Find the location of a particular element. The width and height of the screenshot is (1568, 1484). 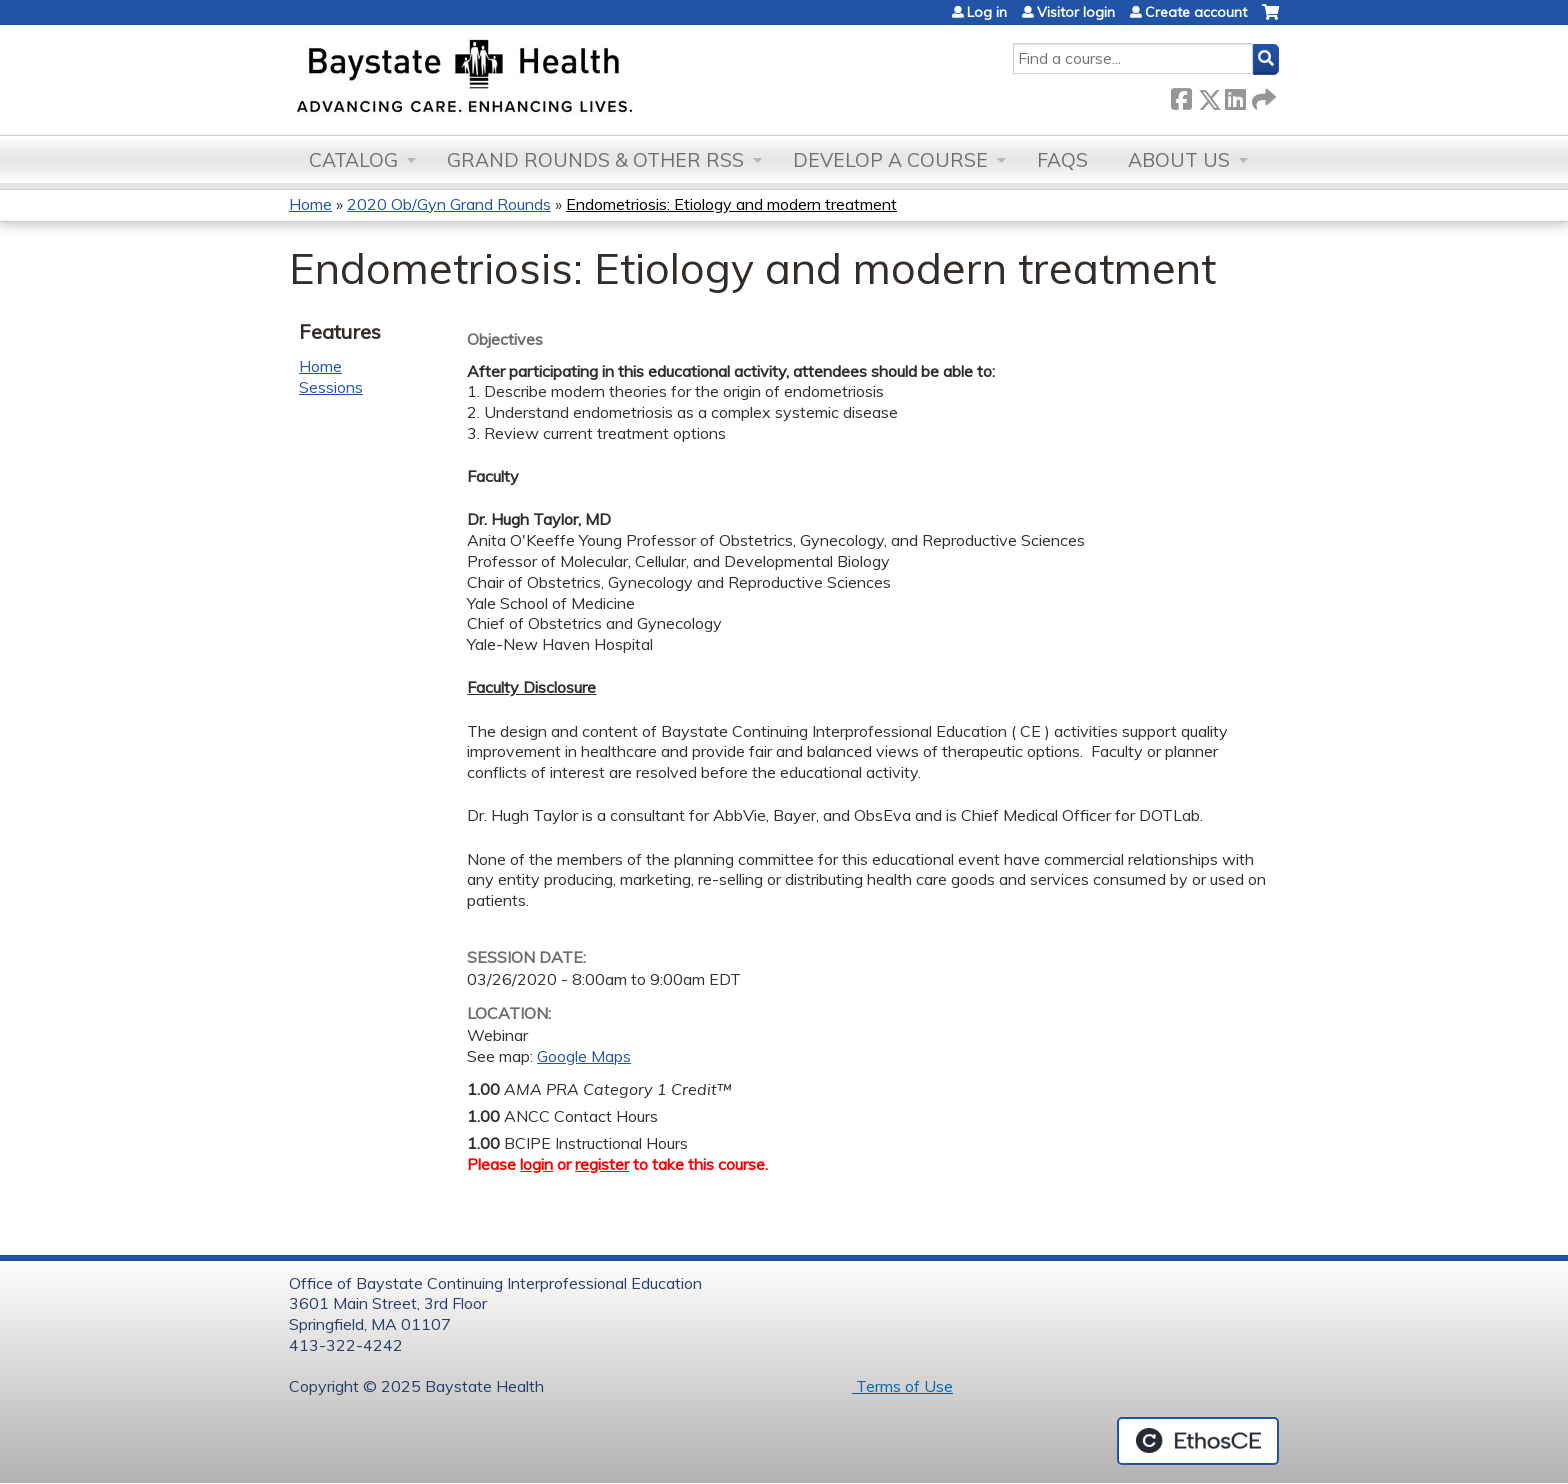

LinkedIn is located at coordinates (1235, 95).